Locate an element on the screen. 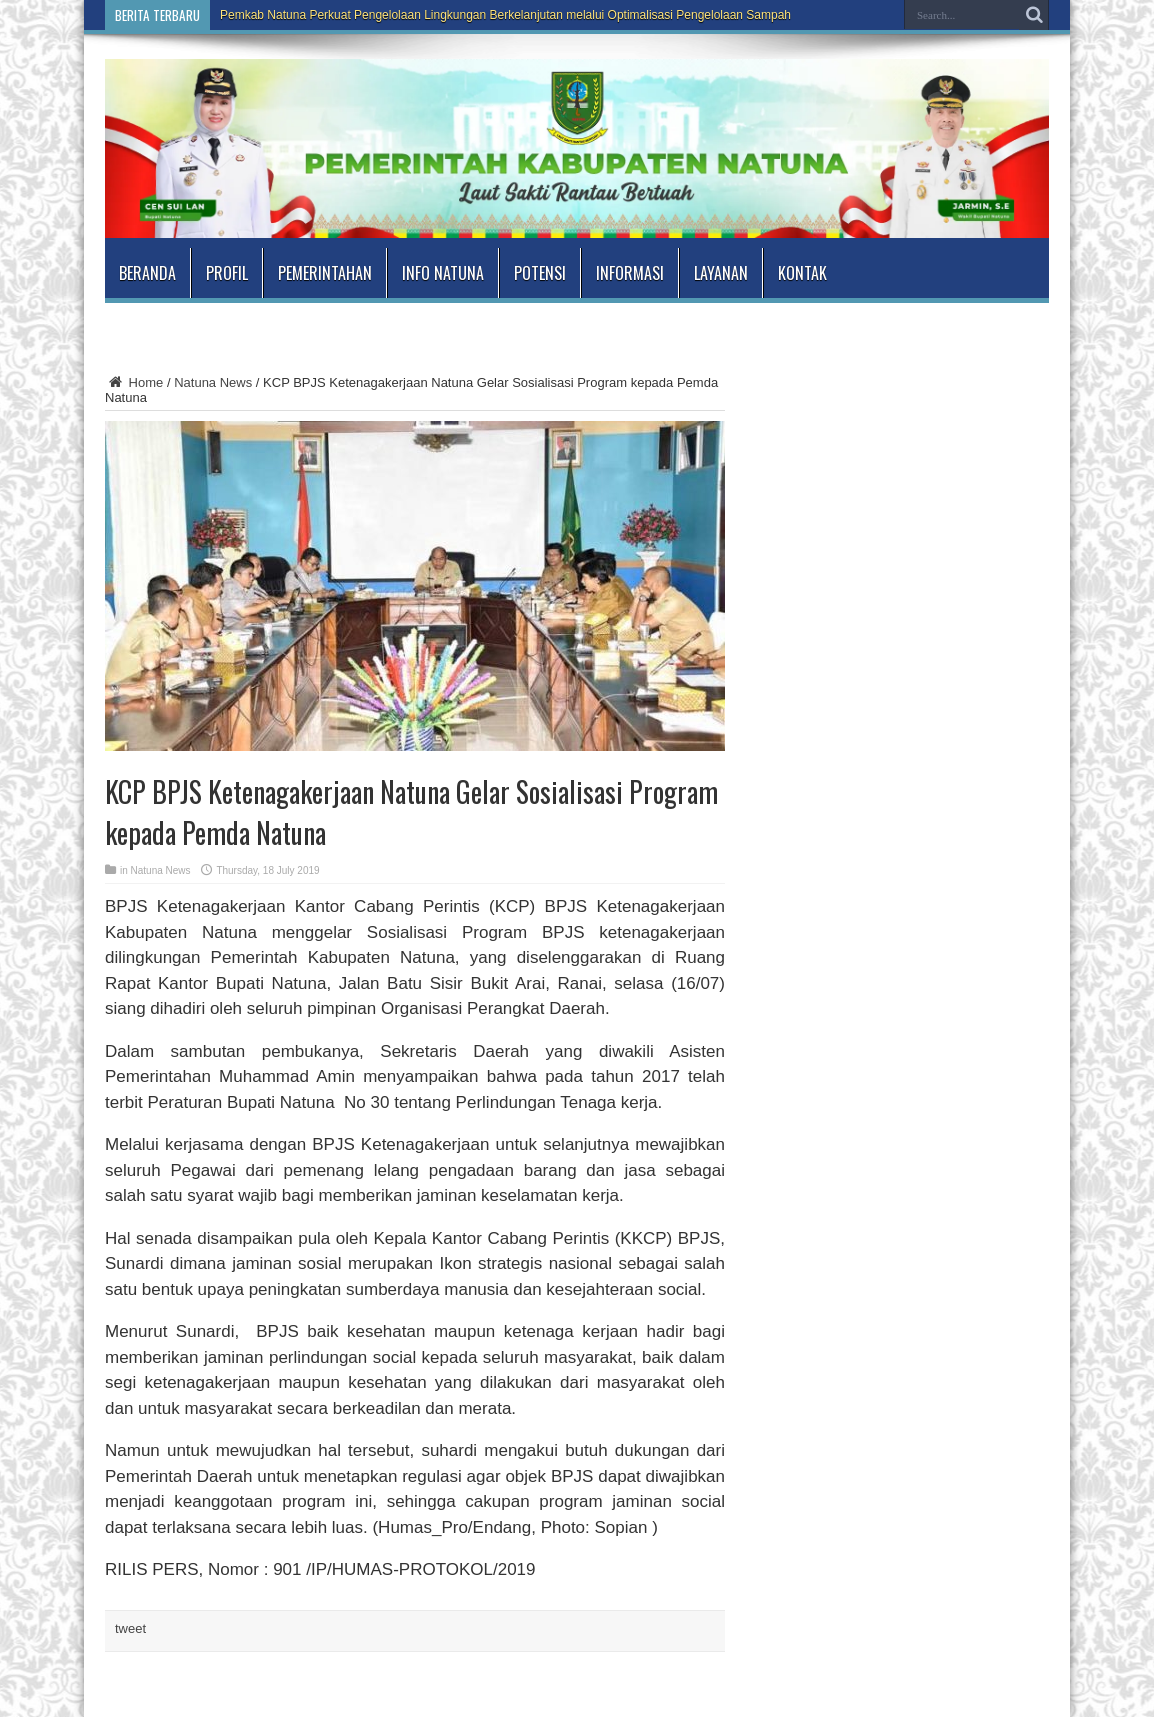 The width and height of the screenshot is (1154, 1717). Layanan is located at coordinates (721, 273).